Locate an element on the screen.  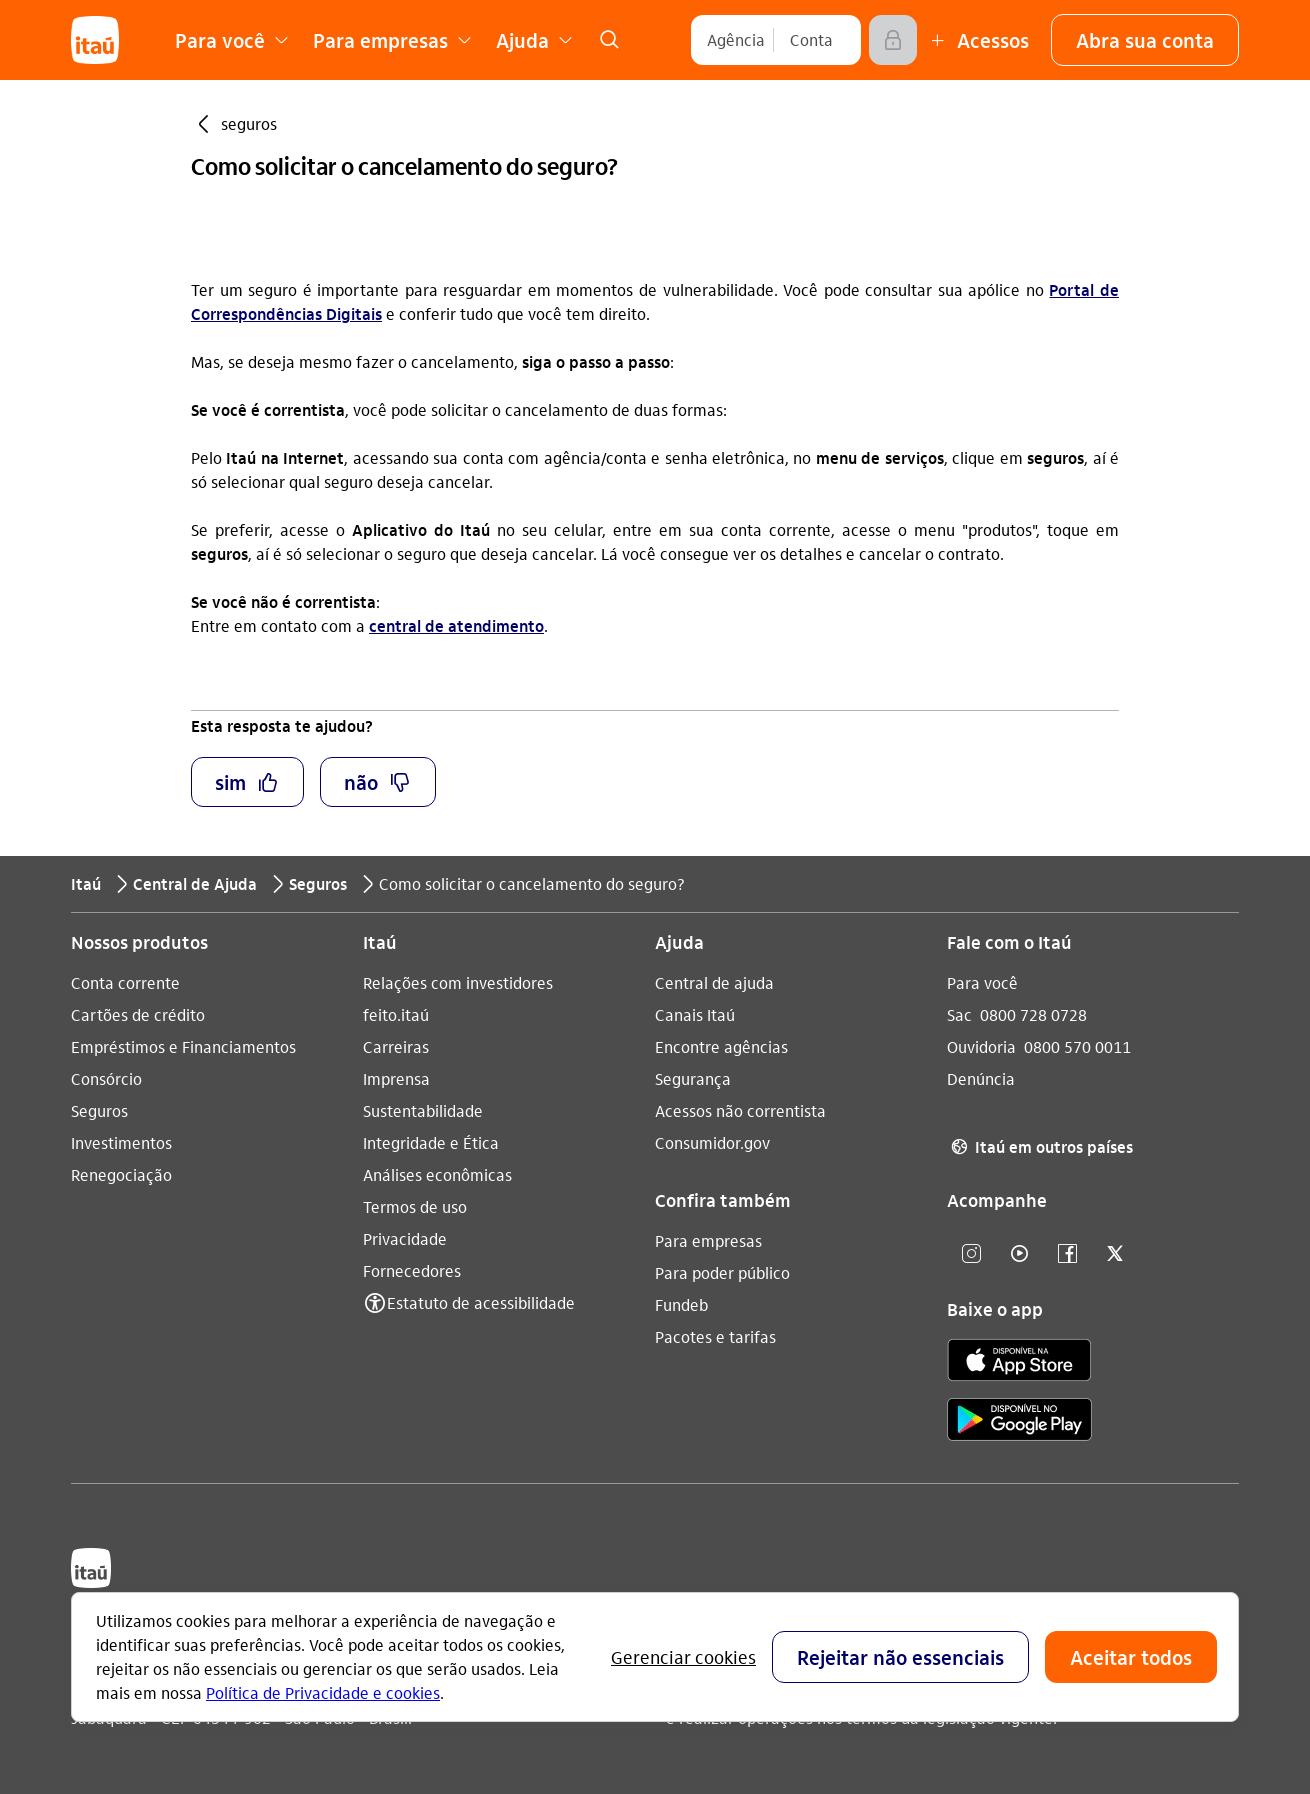
Análises econômicas [Acessar a página Análises econômicas] is located at coordinates (437, 1174).